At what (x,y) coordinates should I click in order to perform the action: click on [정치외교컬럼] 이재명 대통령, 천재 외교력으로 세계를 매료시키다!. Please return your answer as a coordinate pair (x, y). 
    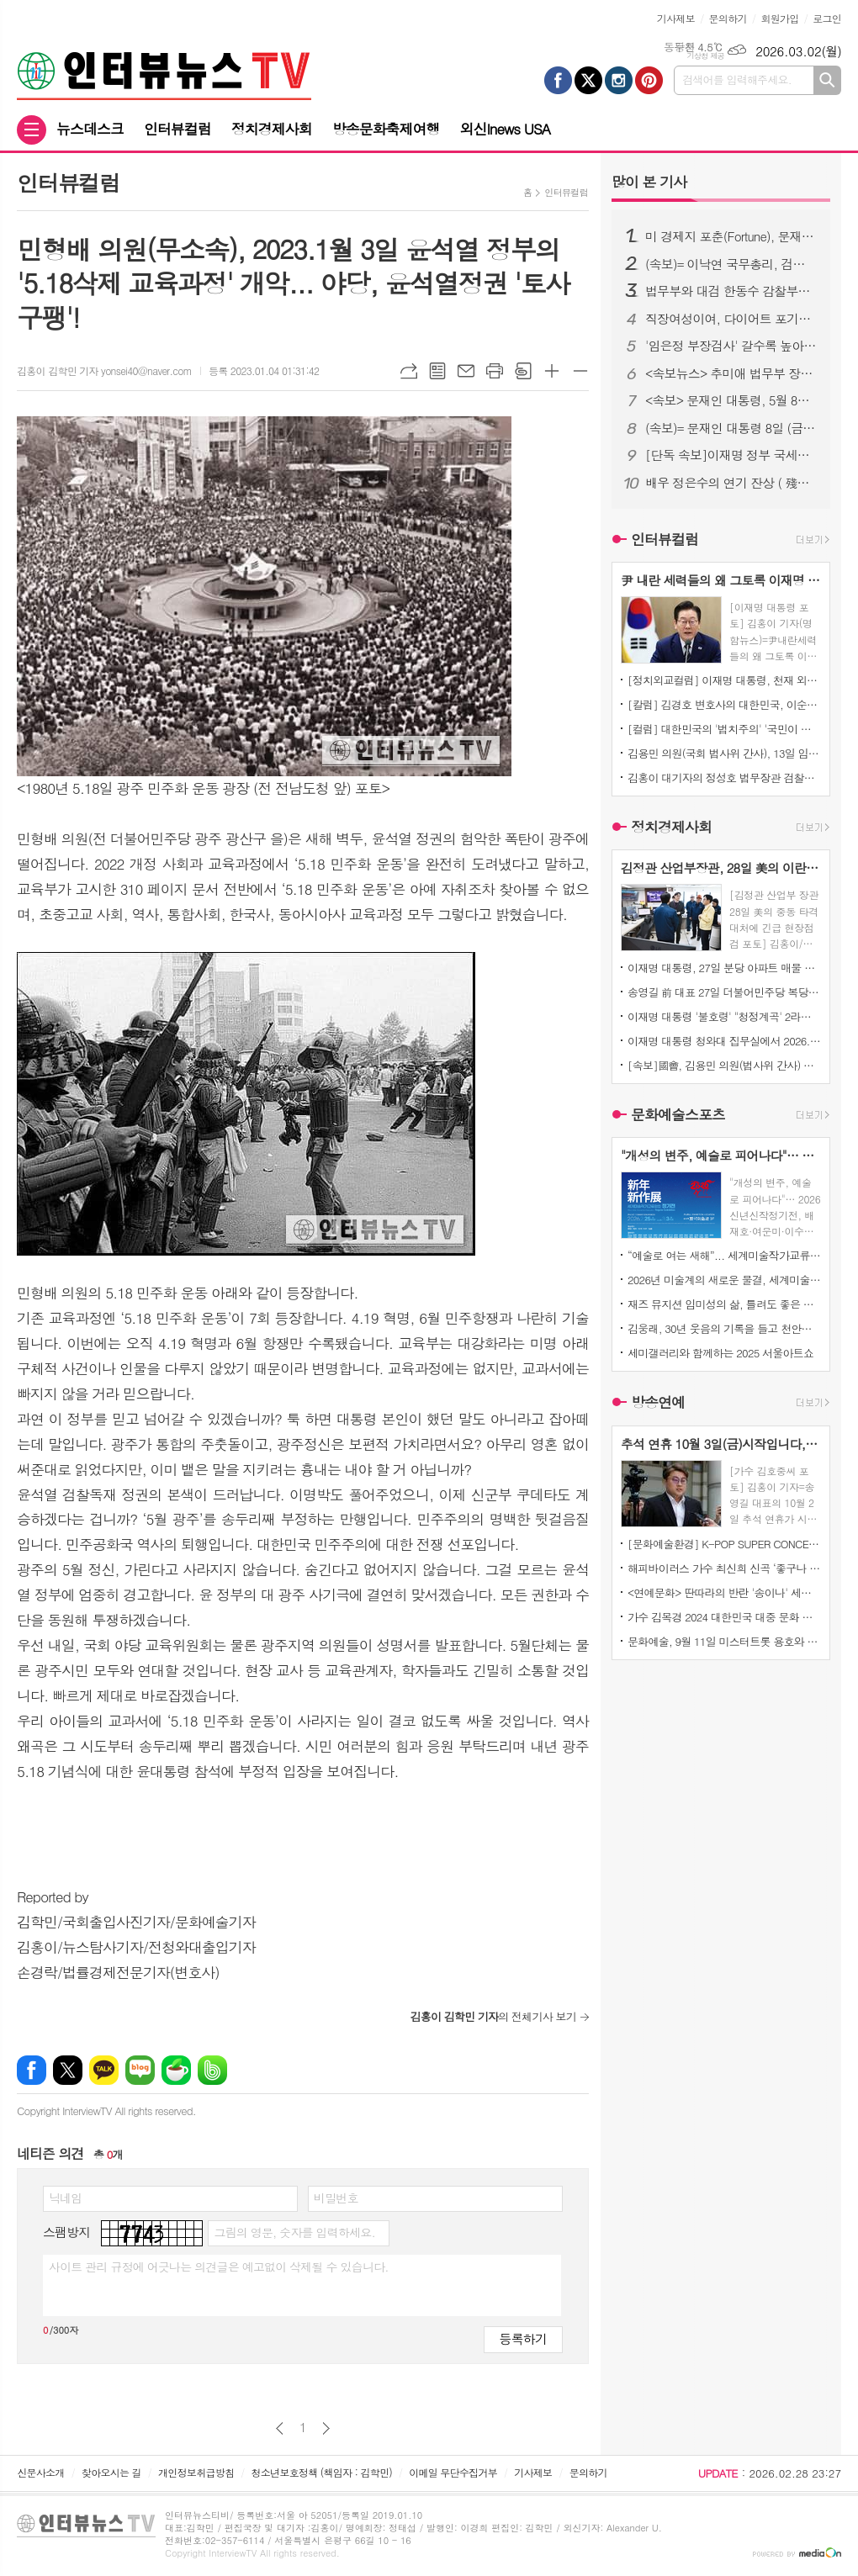
    Looking at the image, I should click on (724, 680).